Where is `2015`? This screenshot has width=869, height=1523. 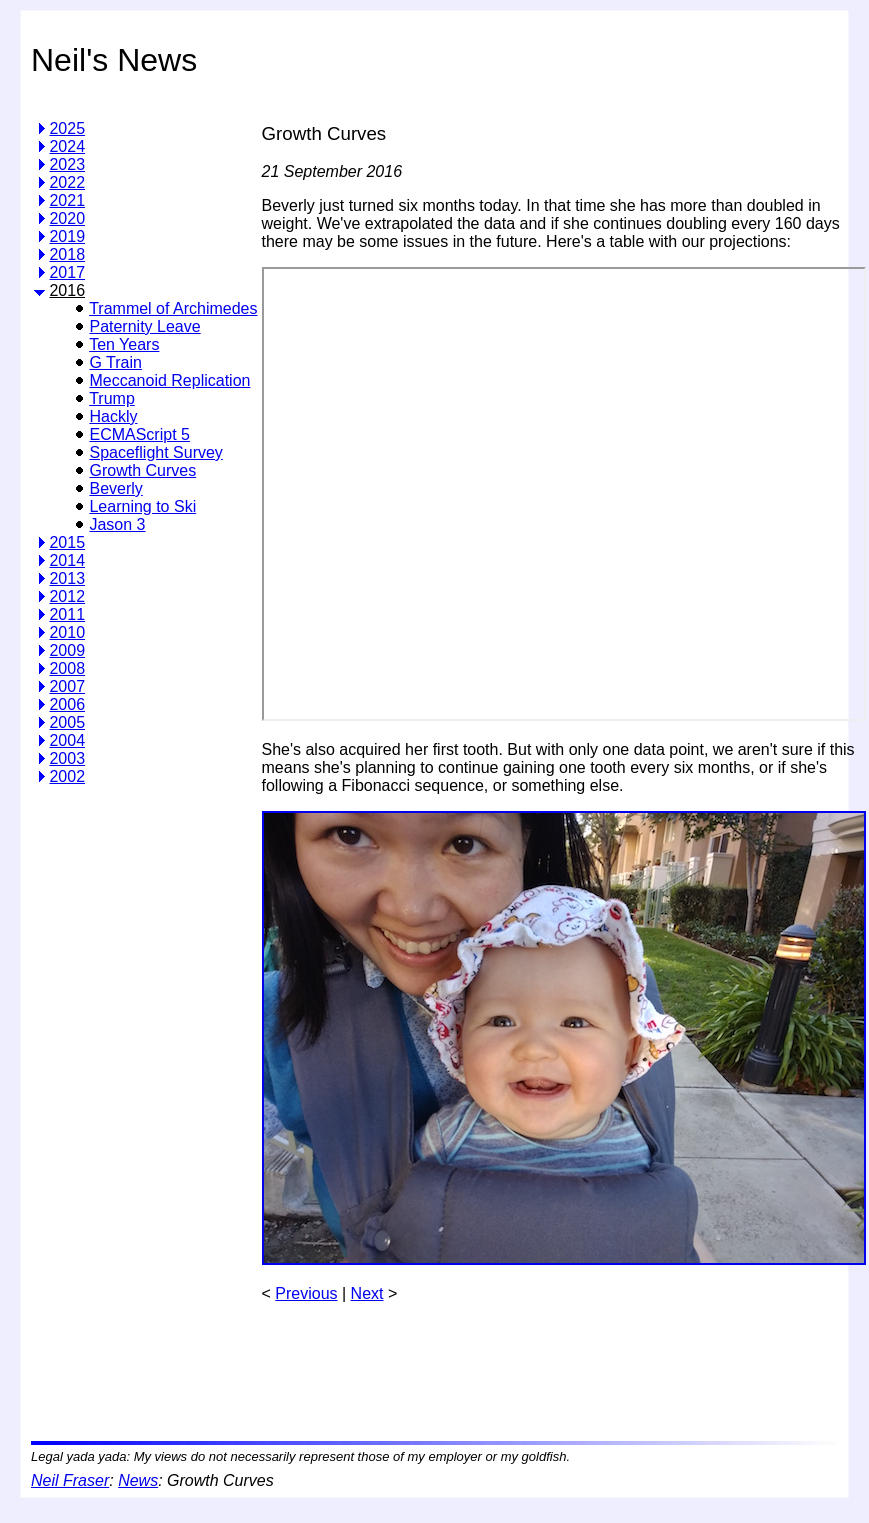
2015 is located at coordinates (67, 542).